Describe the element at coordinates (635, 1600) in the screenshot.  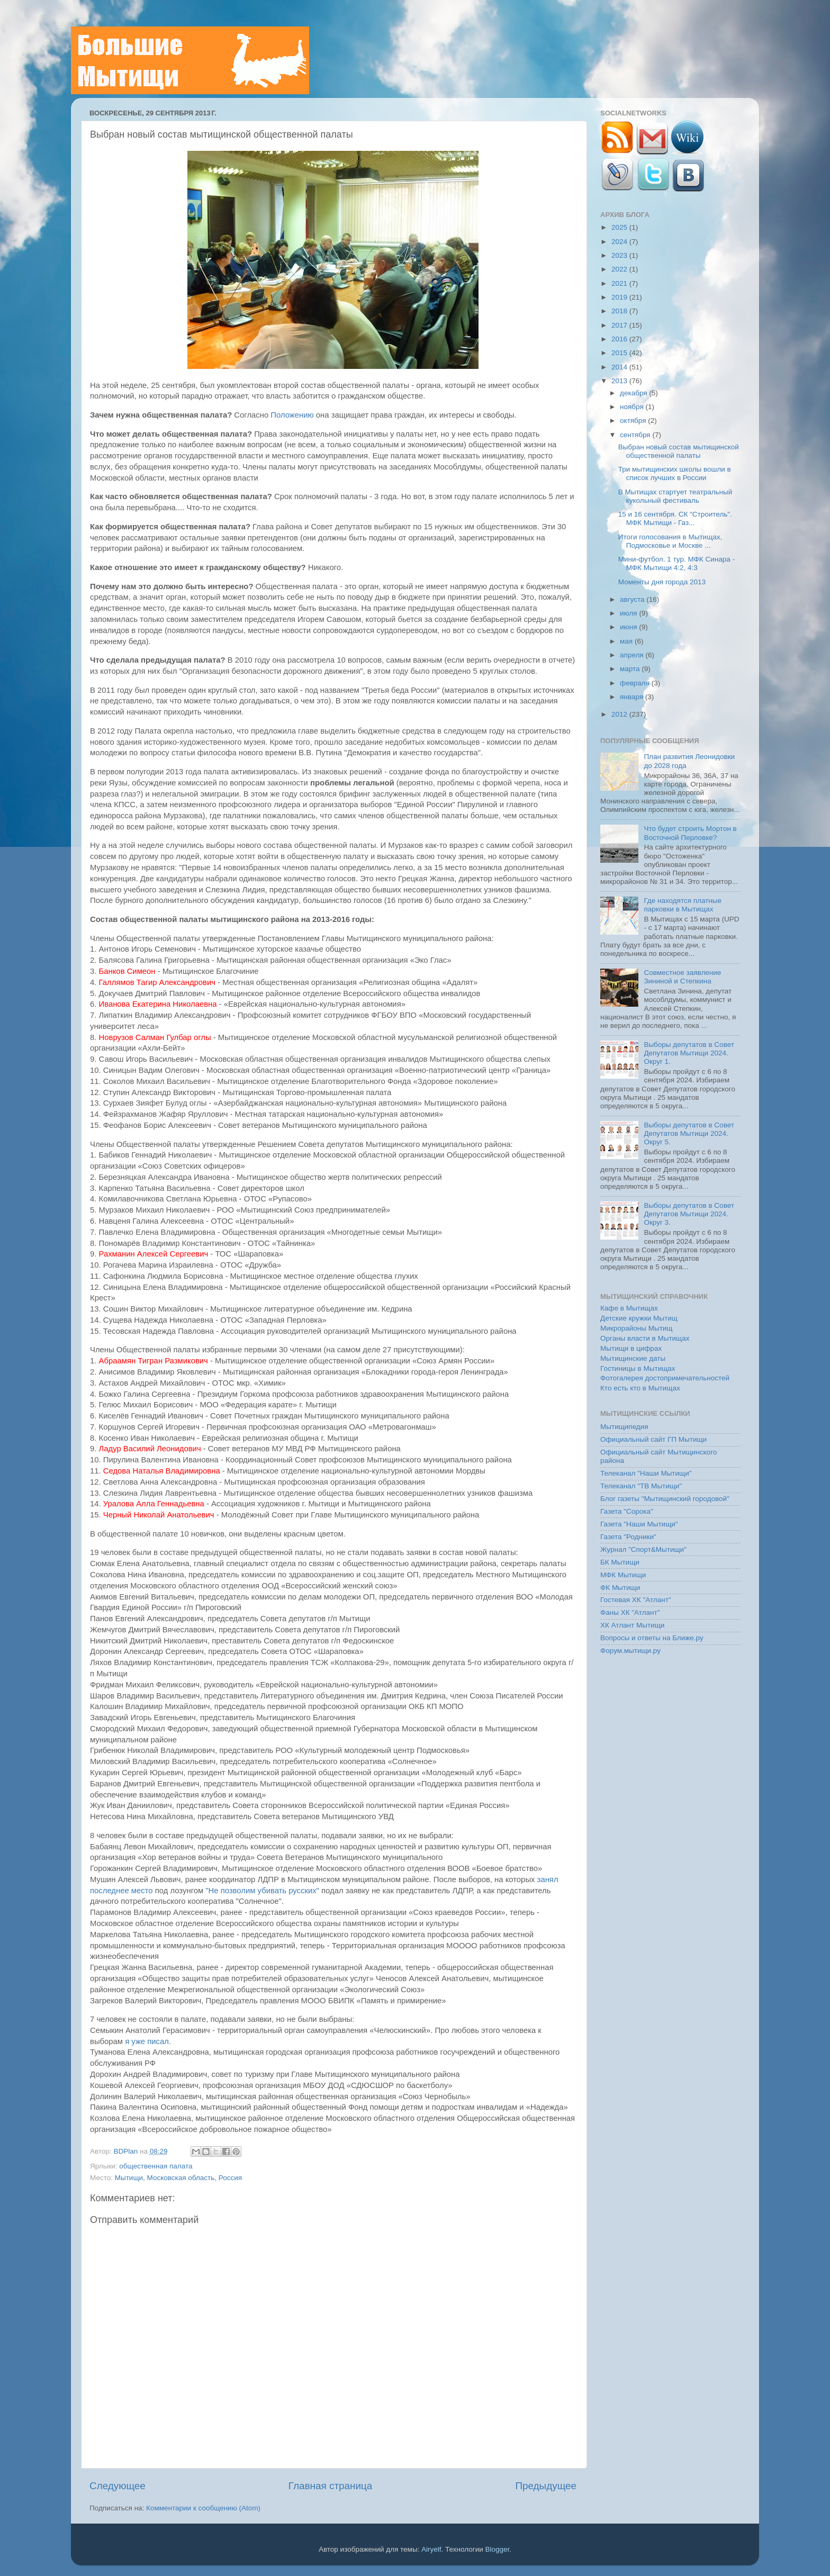
I see `Гостевая ХК "Атлант"` at that location.